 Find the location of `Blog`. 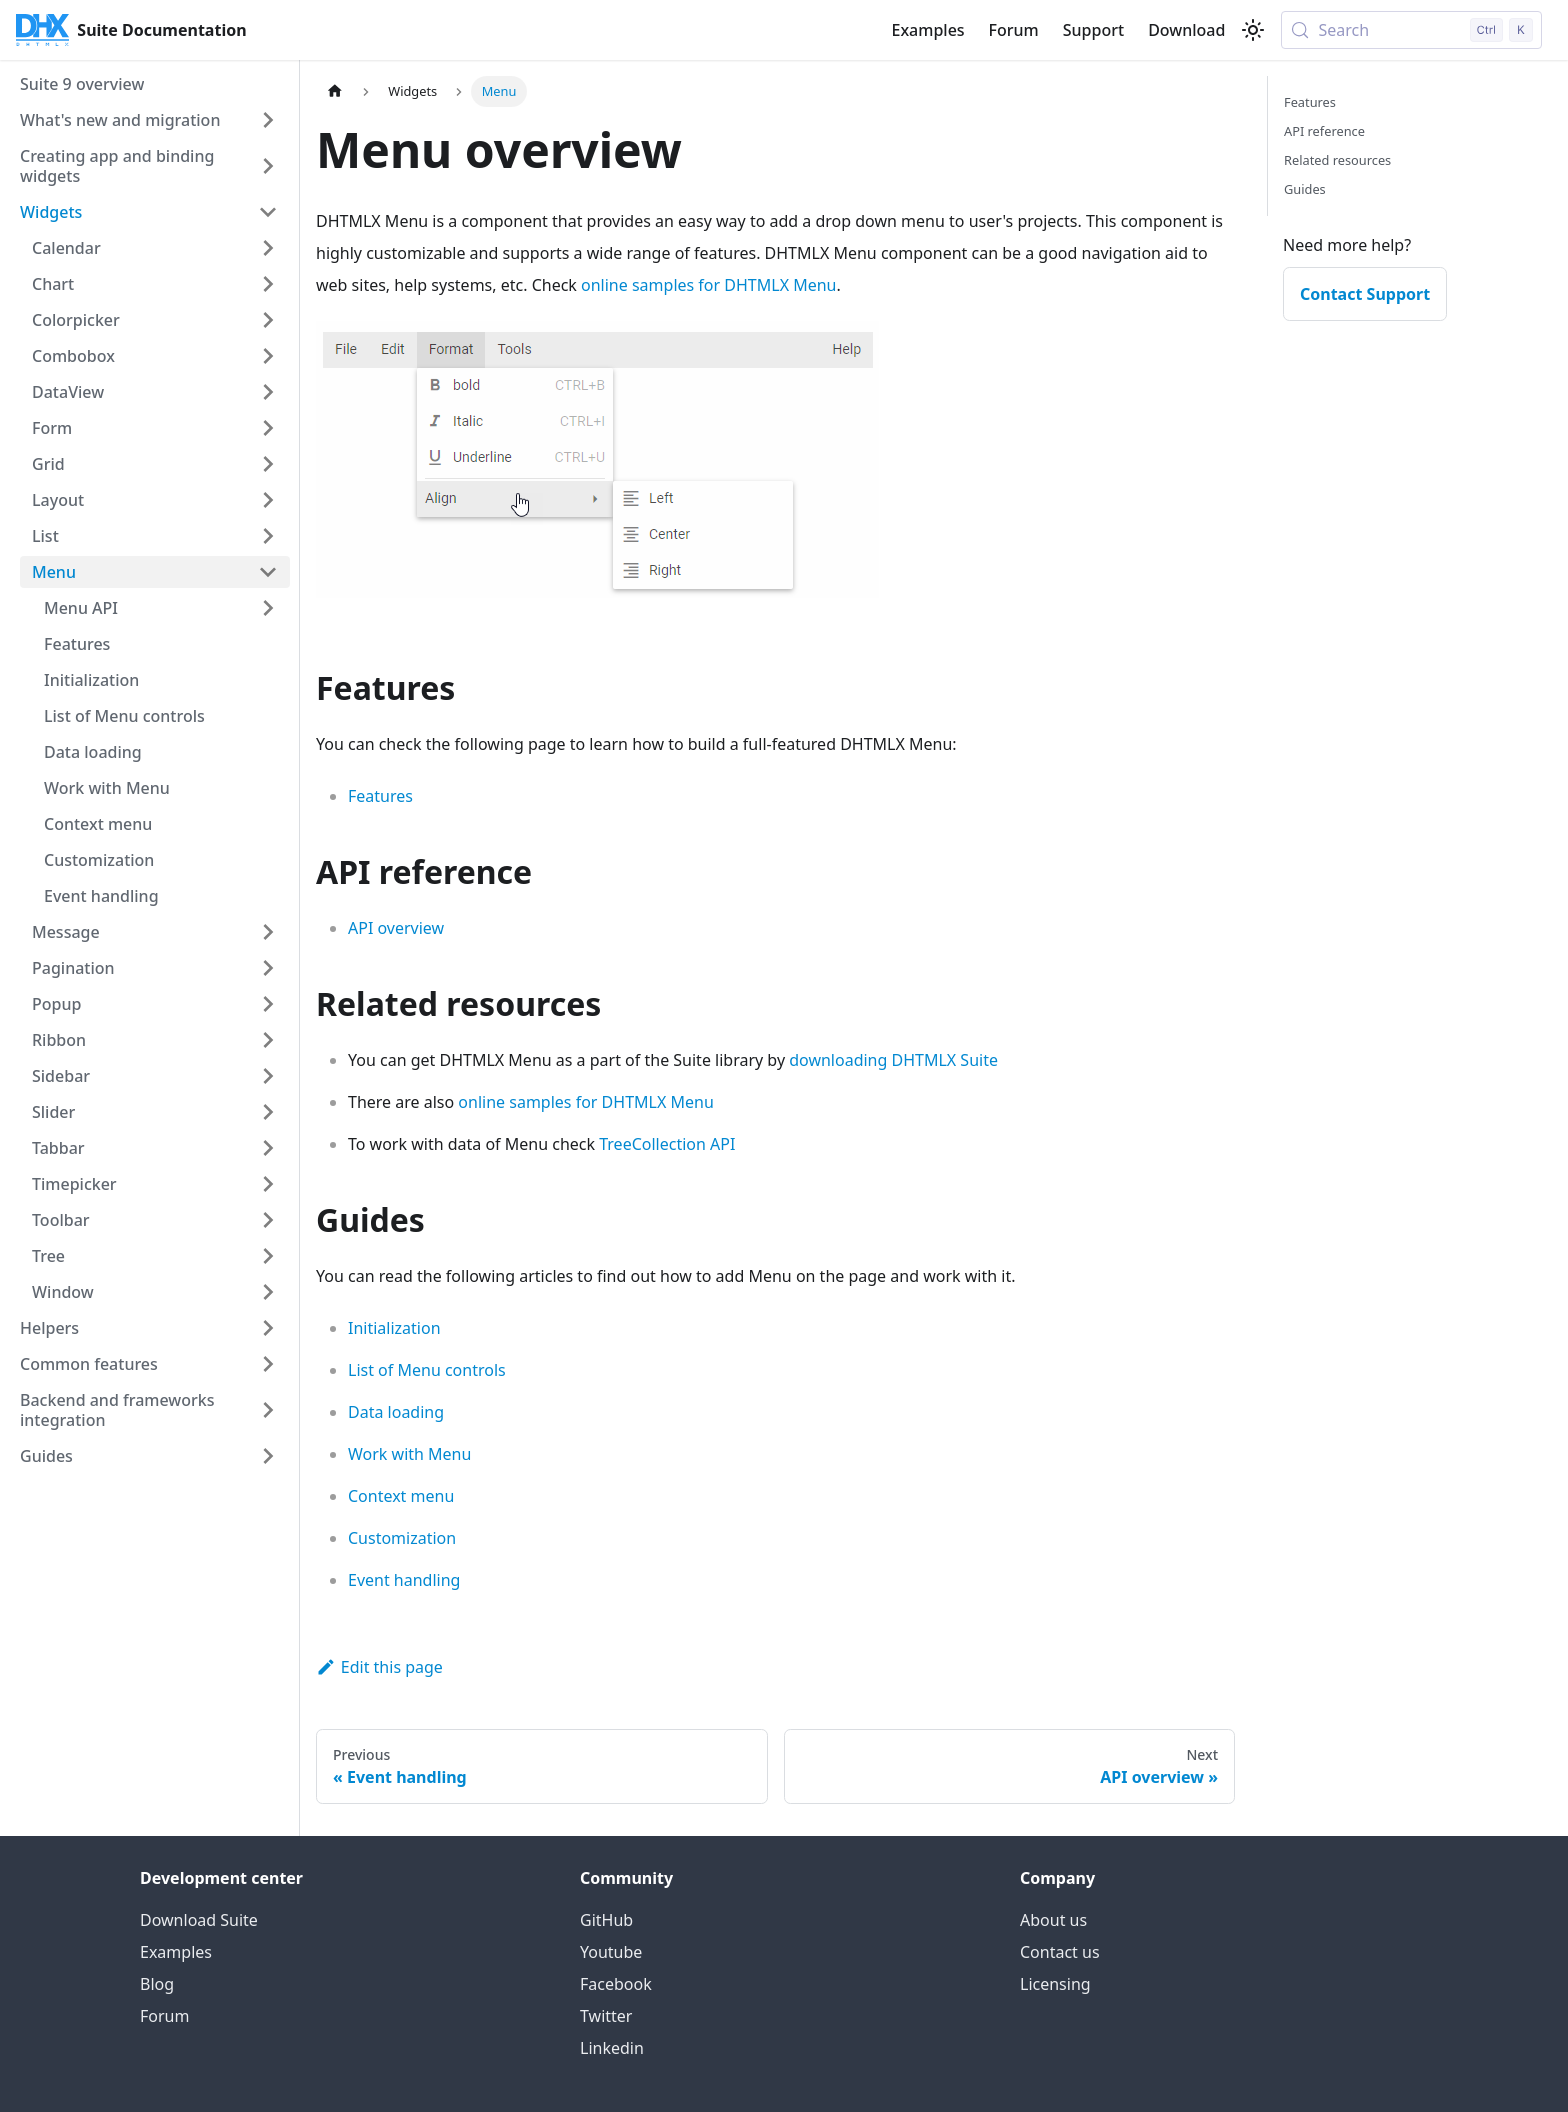

Blog is located at coordinates (157, 1984).